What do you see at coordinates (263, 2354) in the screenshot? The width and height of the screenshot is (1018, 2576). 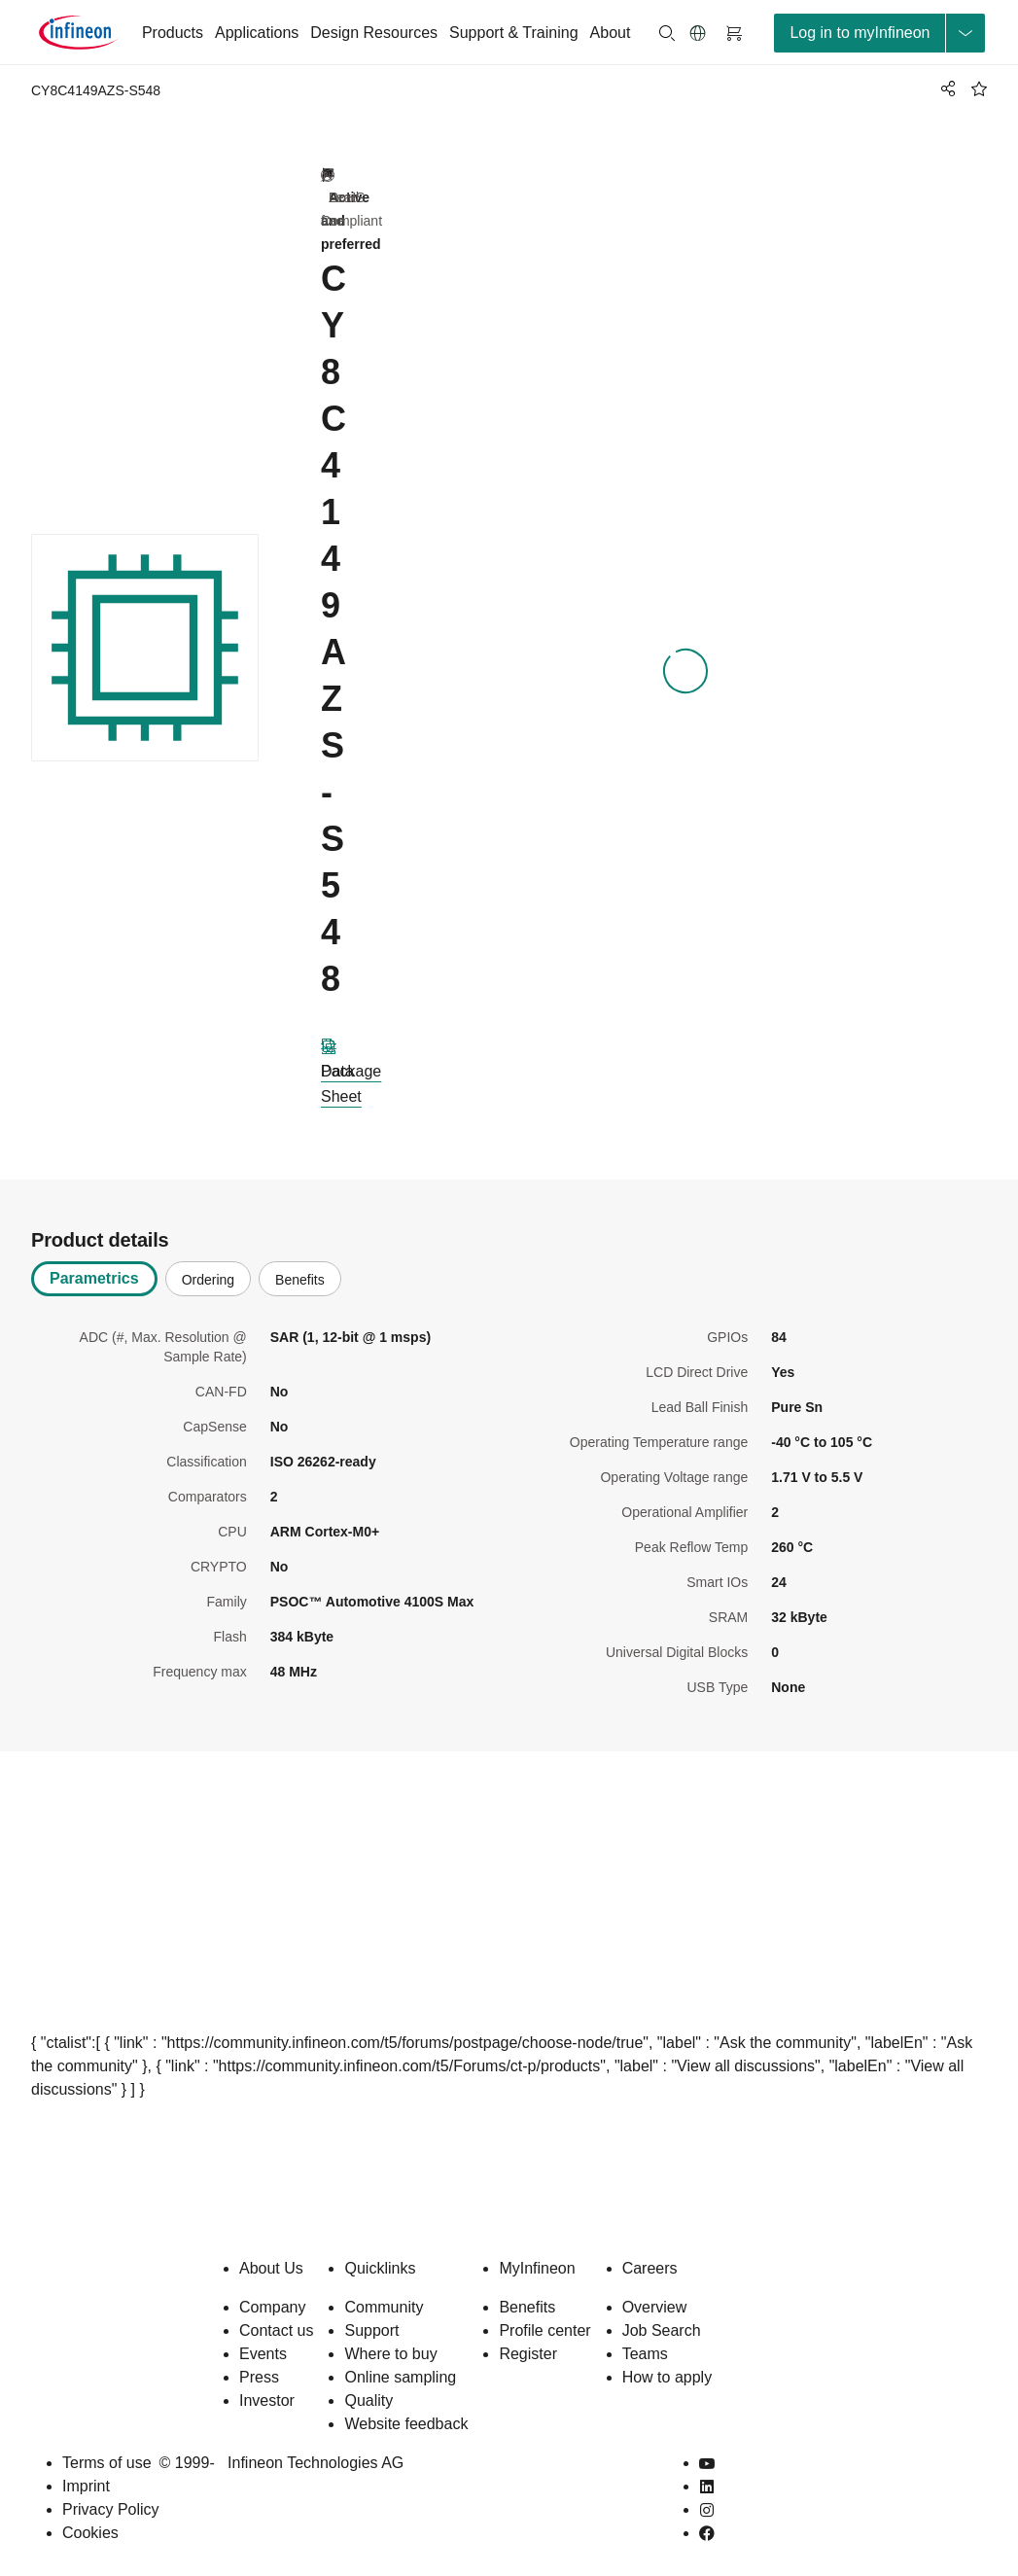 I see `Events` at bounding box center [263, 2354].